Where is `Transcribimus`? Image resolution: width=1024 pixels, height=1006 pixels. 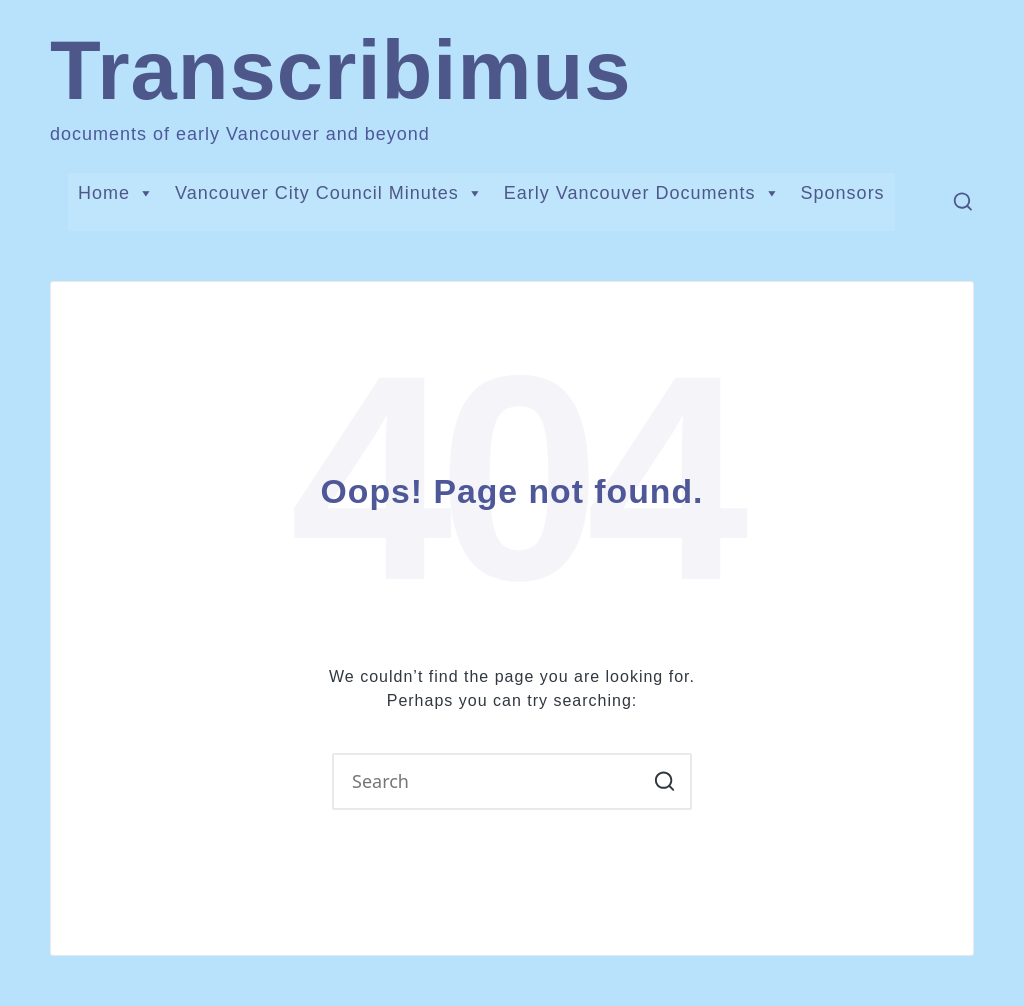
Transcribimus is located at coordinates (340, 70).